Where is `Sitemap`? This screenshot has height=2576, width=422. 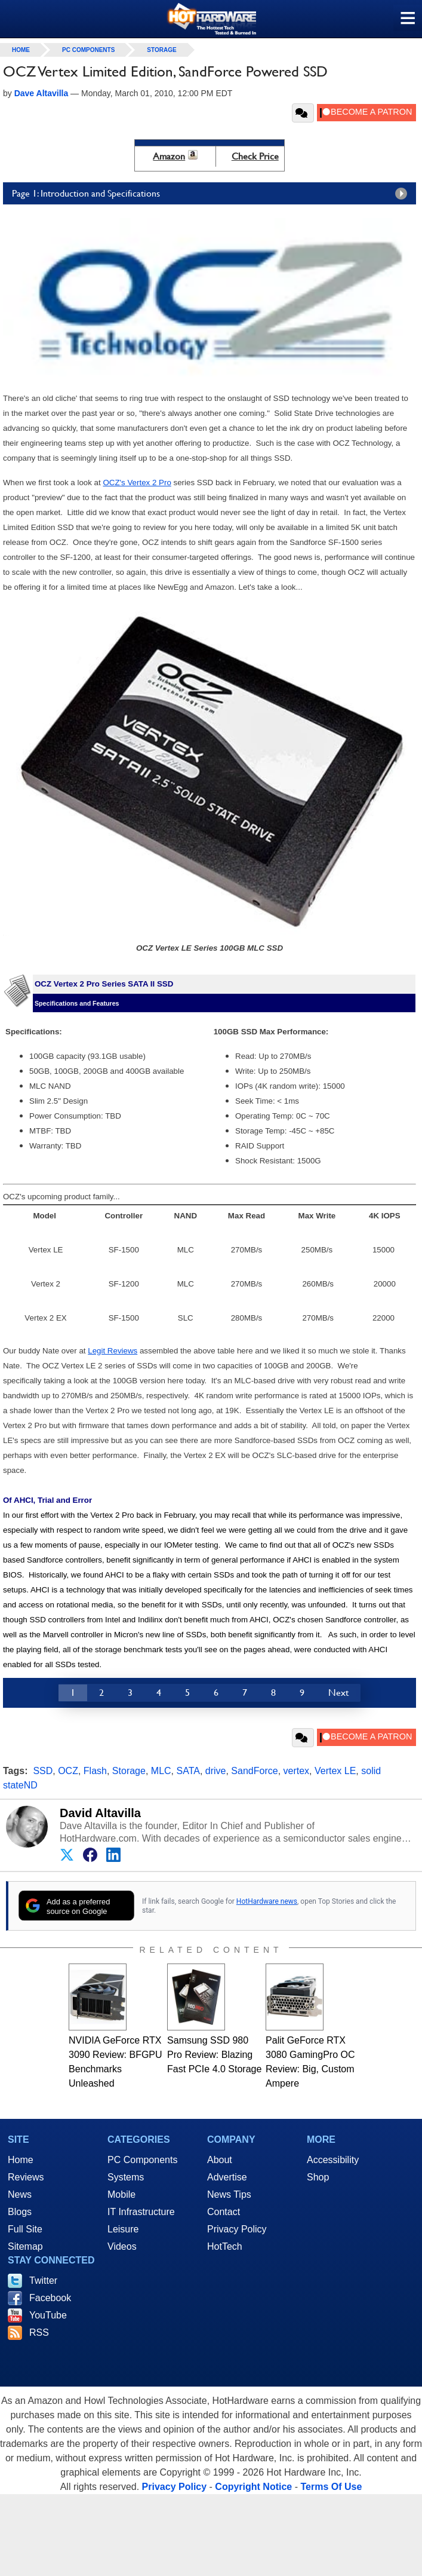 Sitemap is located at coordinates (25, 2246).